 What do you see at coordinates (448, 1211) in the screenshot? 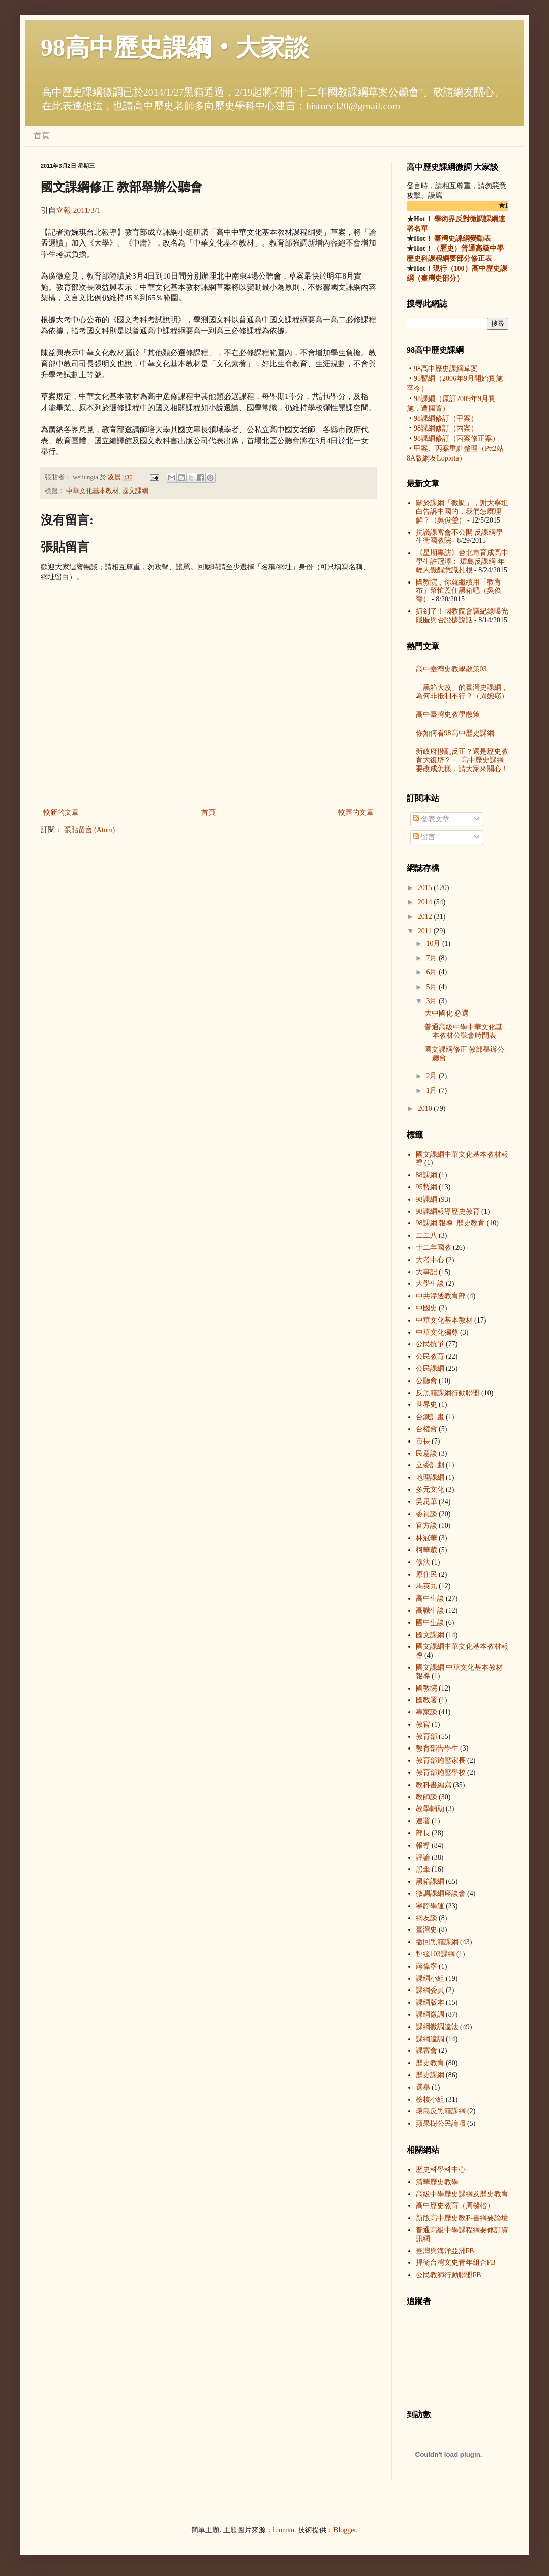
I see `98課綱 報導  歷史教育` at bounding box center [448, 1211].